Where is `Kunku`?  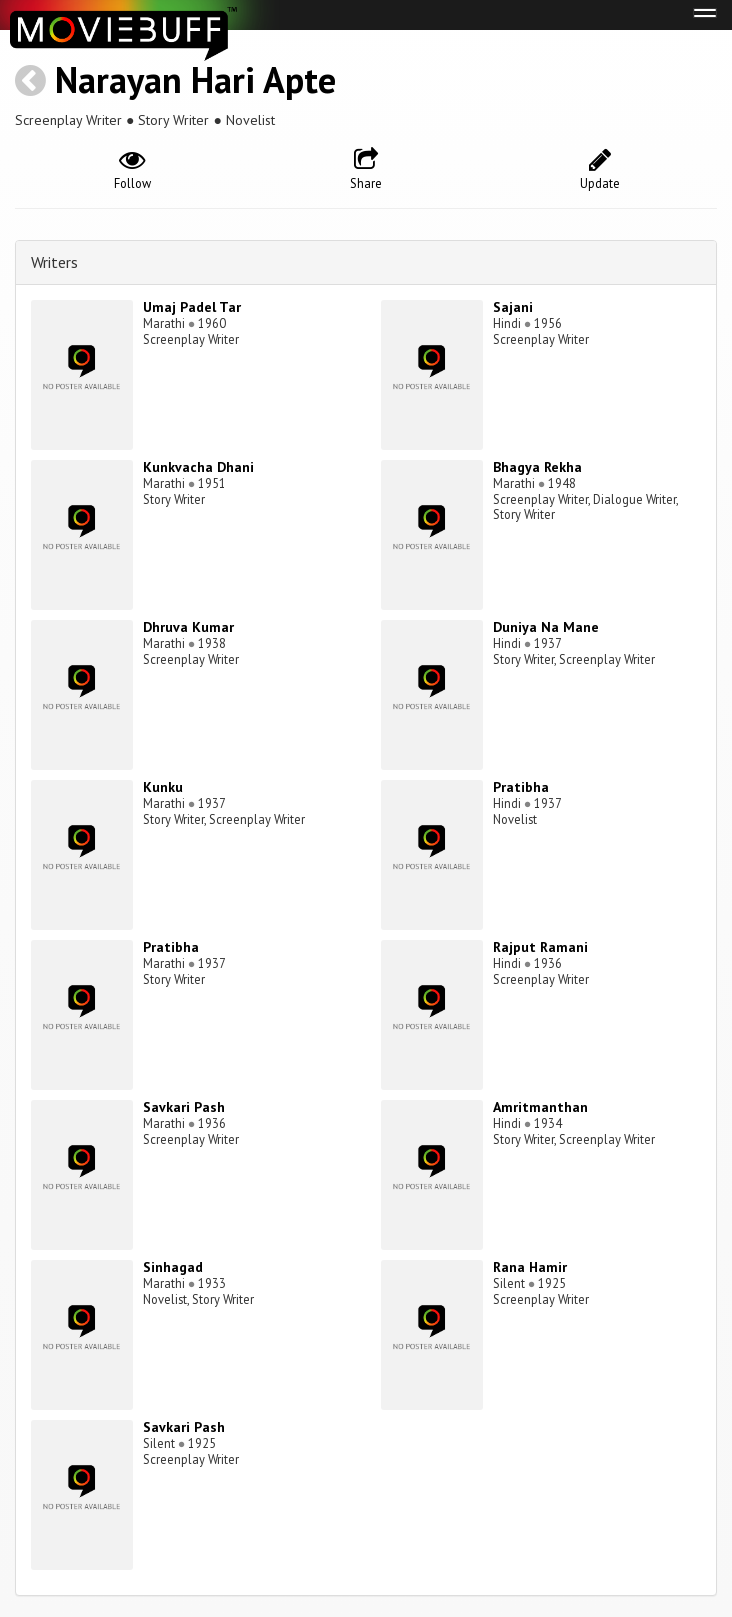 Kunku is located at coordinates (163, 787).